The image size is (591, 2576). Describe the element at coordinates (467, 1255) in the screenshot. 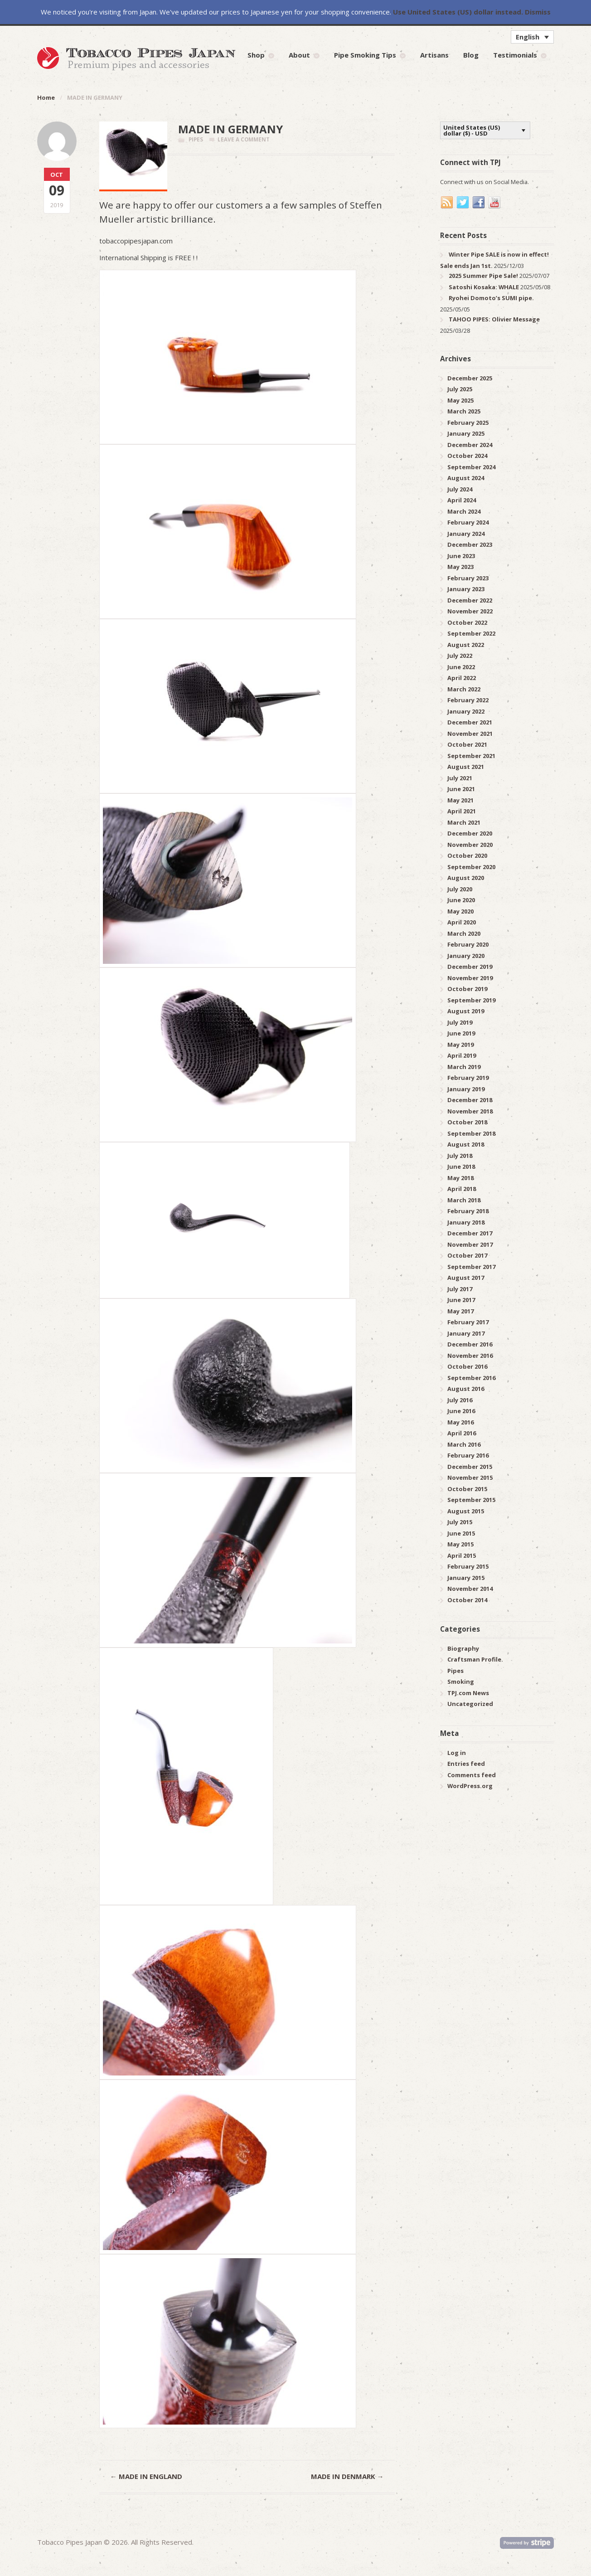

I see `October 2017` at that location.